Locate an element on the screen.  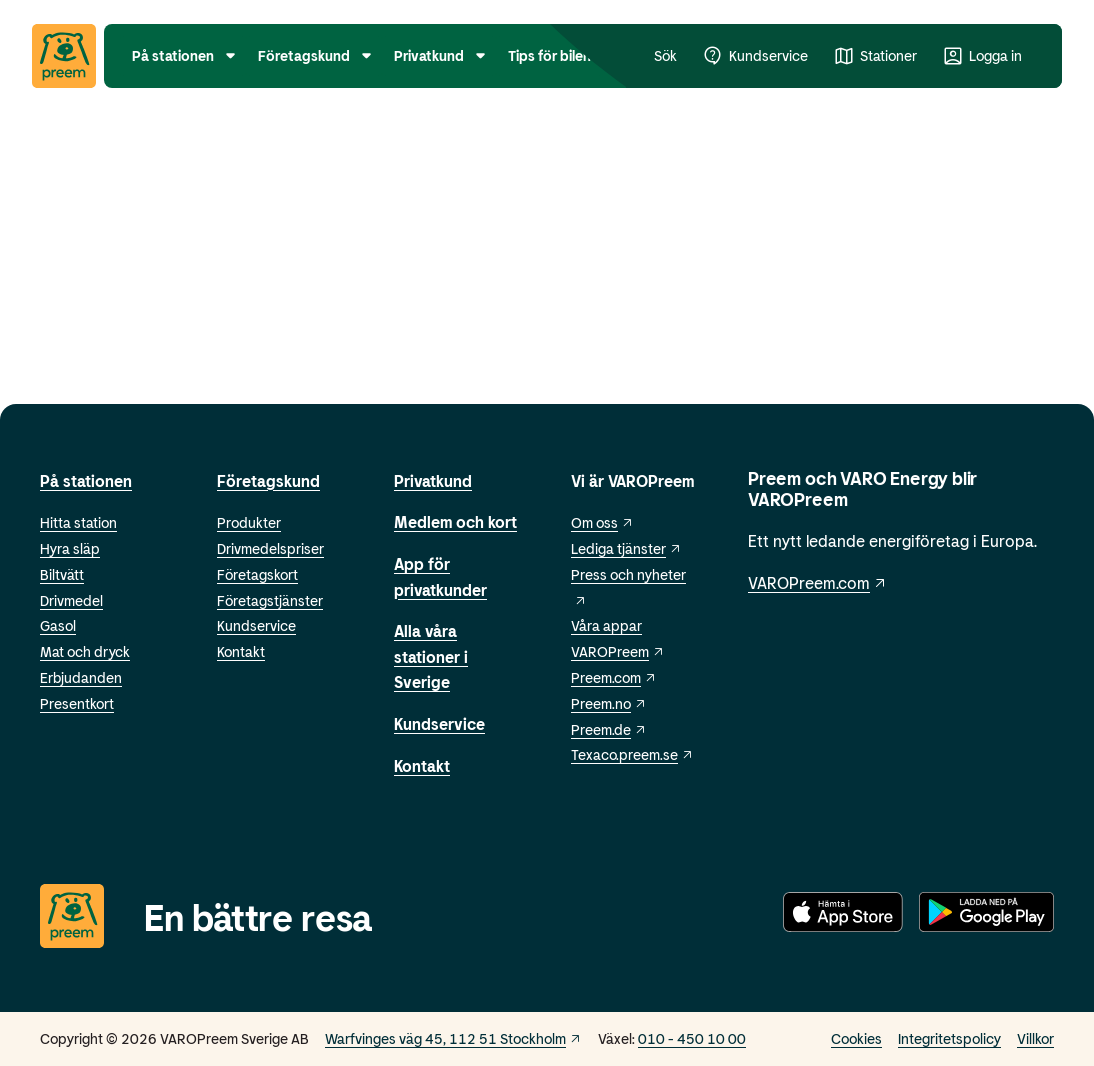
Om oss is located at coordinates (602, 522).